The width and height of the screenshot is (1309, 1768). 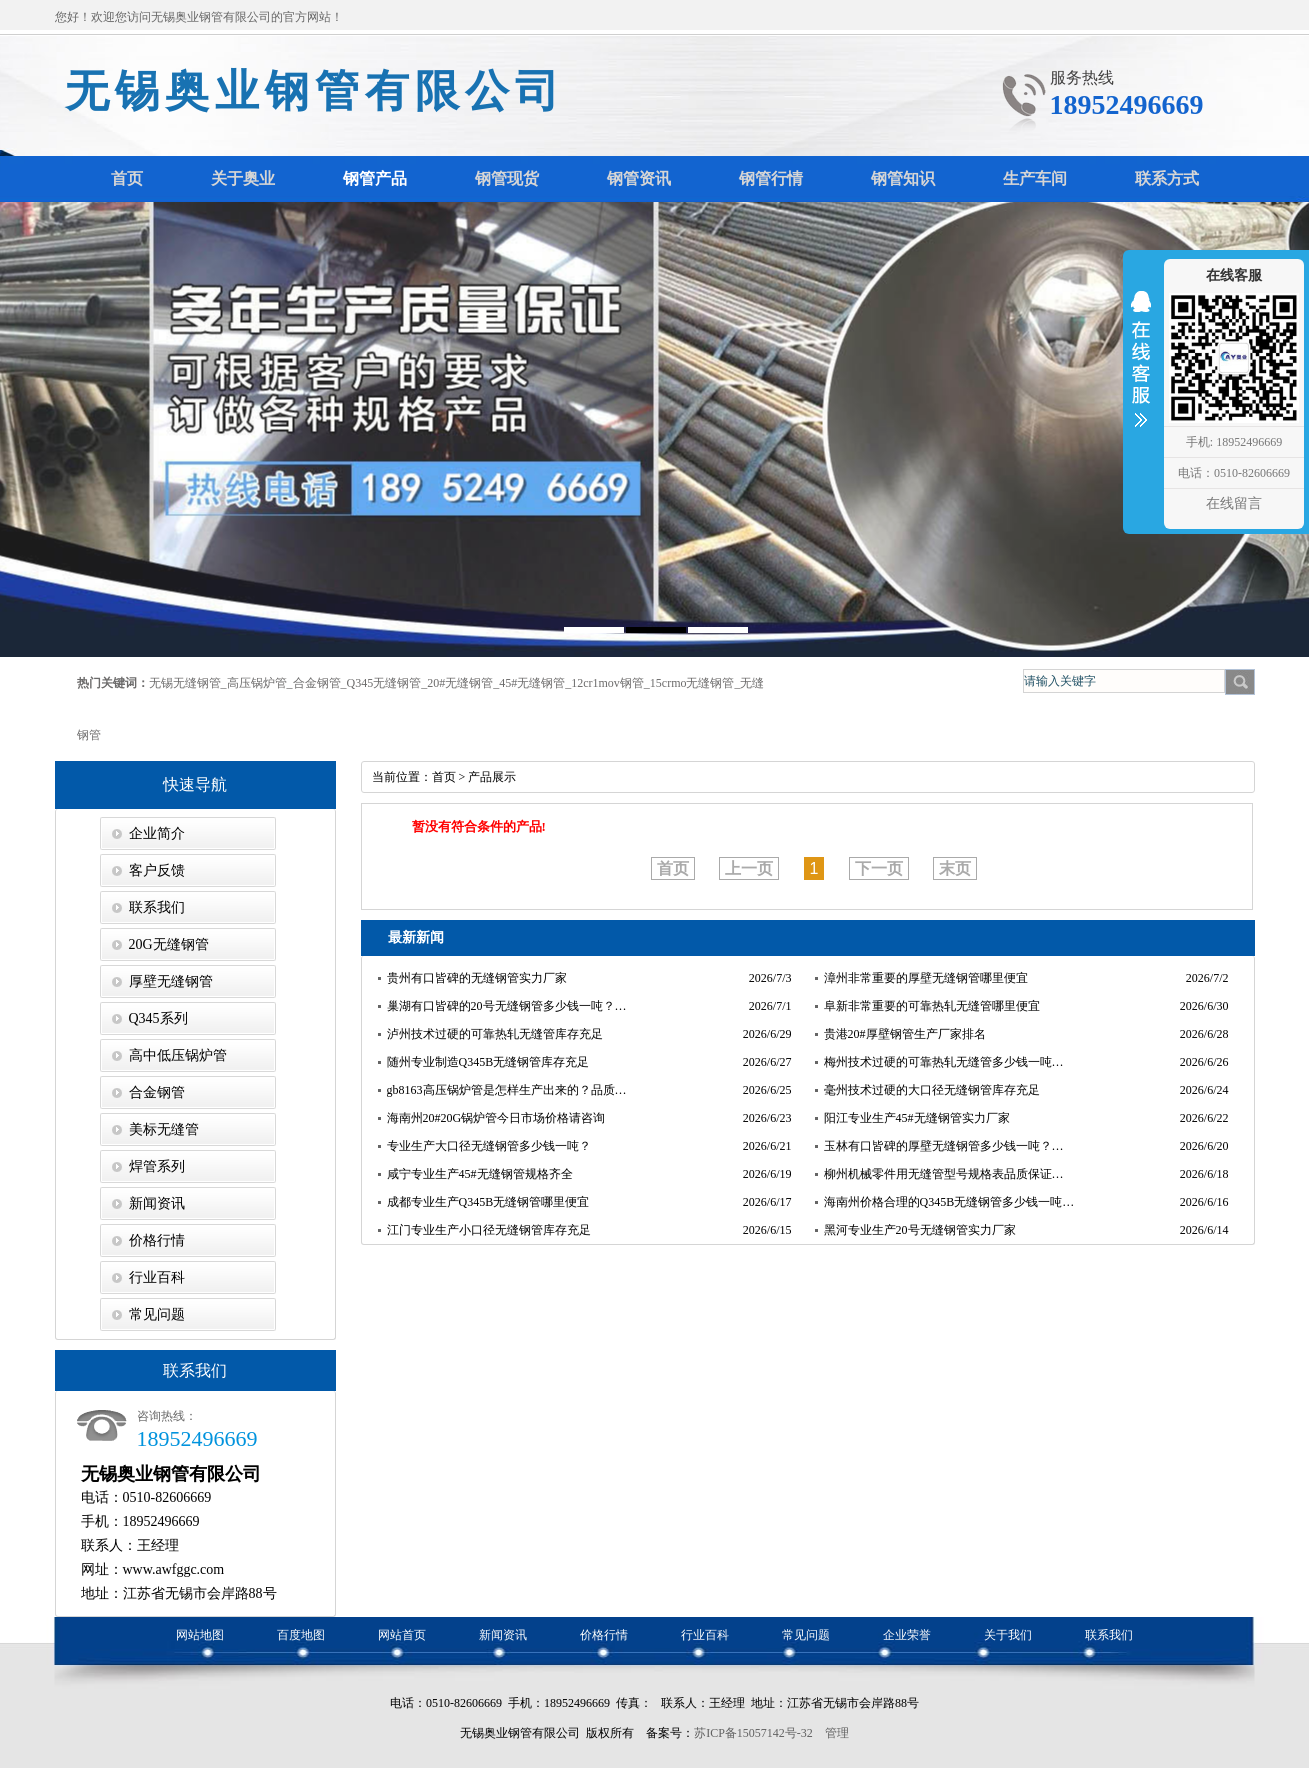 I want to click on 高中低压锅炉管, so click(x=178, y=1055).